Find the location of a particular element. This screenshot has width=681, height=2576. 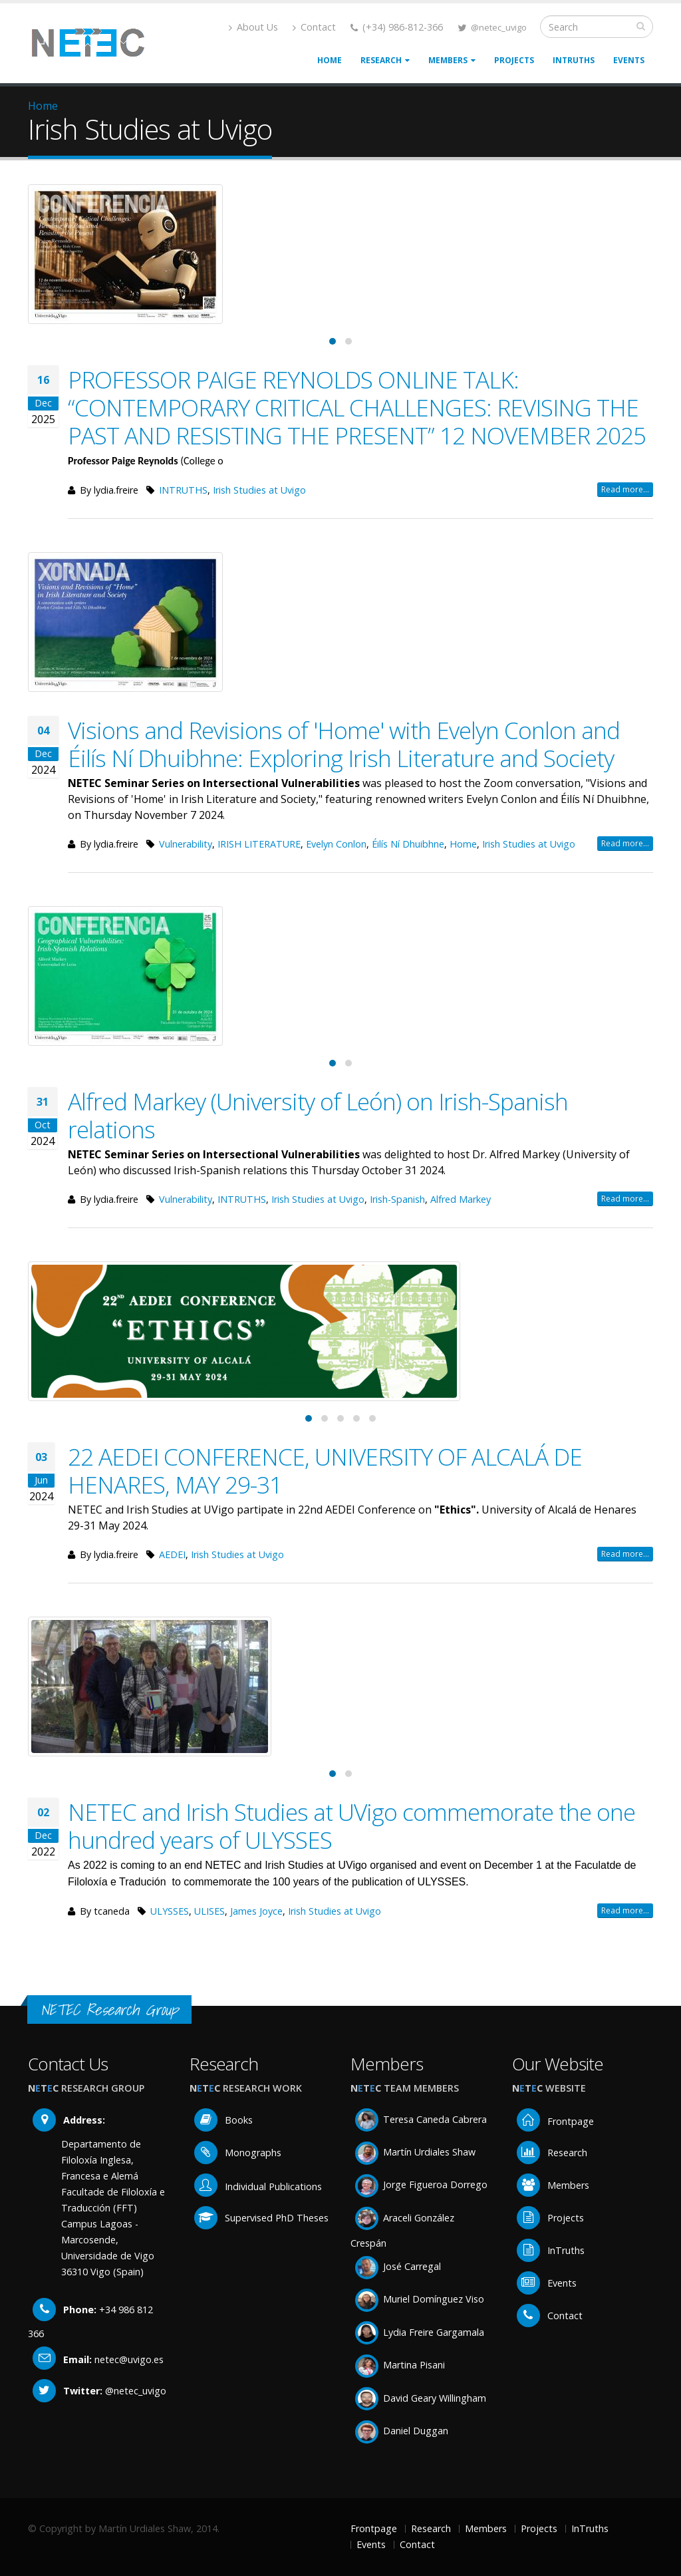

Read more... is located at coordinates (625, 489).